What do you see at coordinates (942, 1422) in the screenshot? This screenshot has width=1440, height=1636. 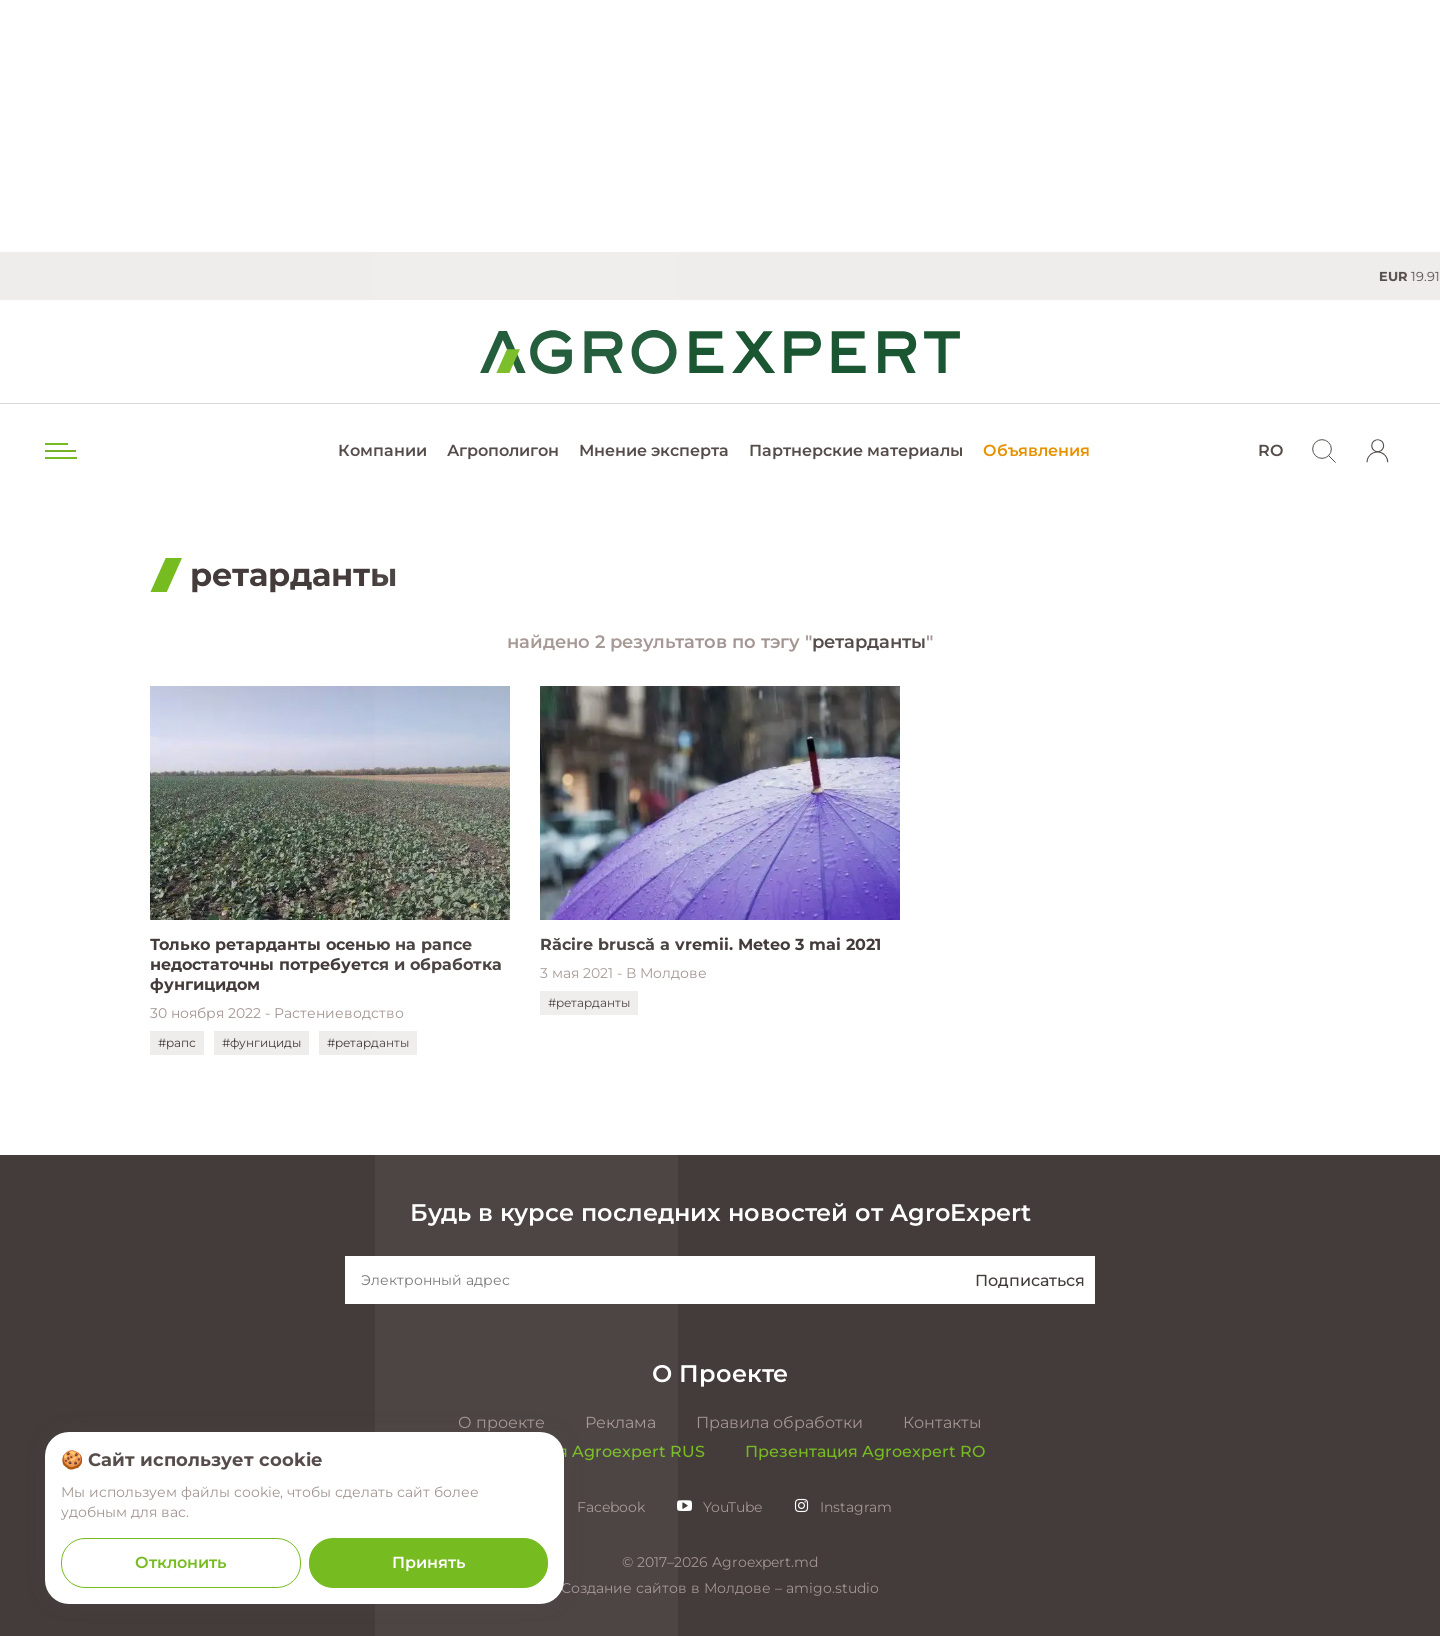 I see `Контакты` at bounding box center [942, 1422].